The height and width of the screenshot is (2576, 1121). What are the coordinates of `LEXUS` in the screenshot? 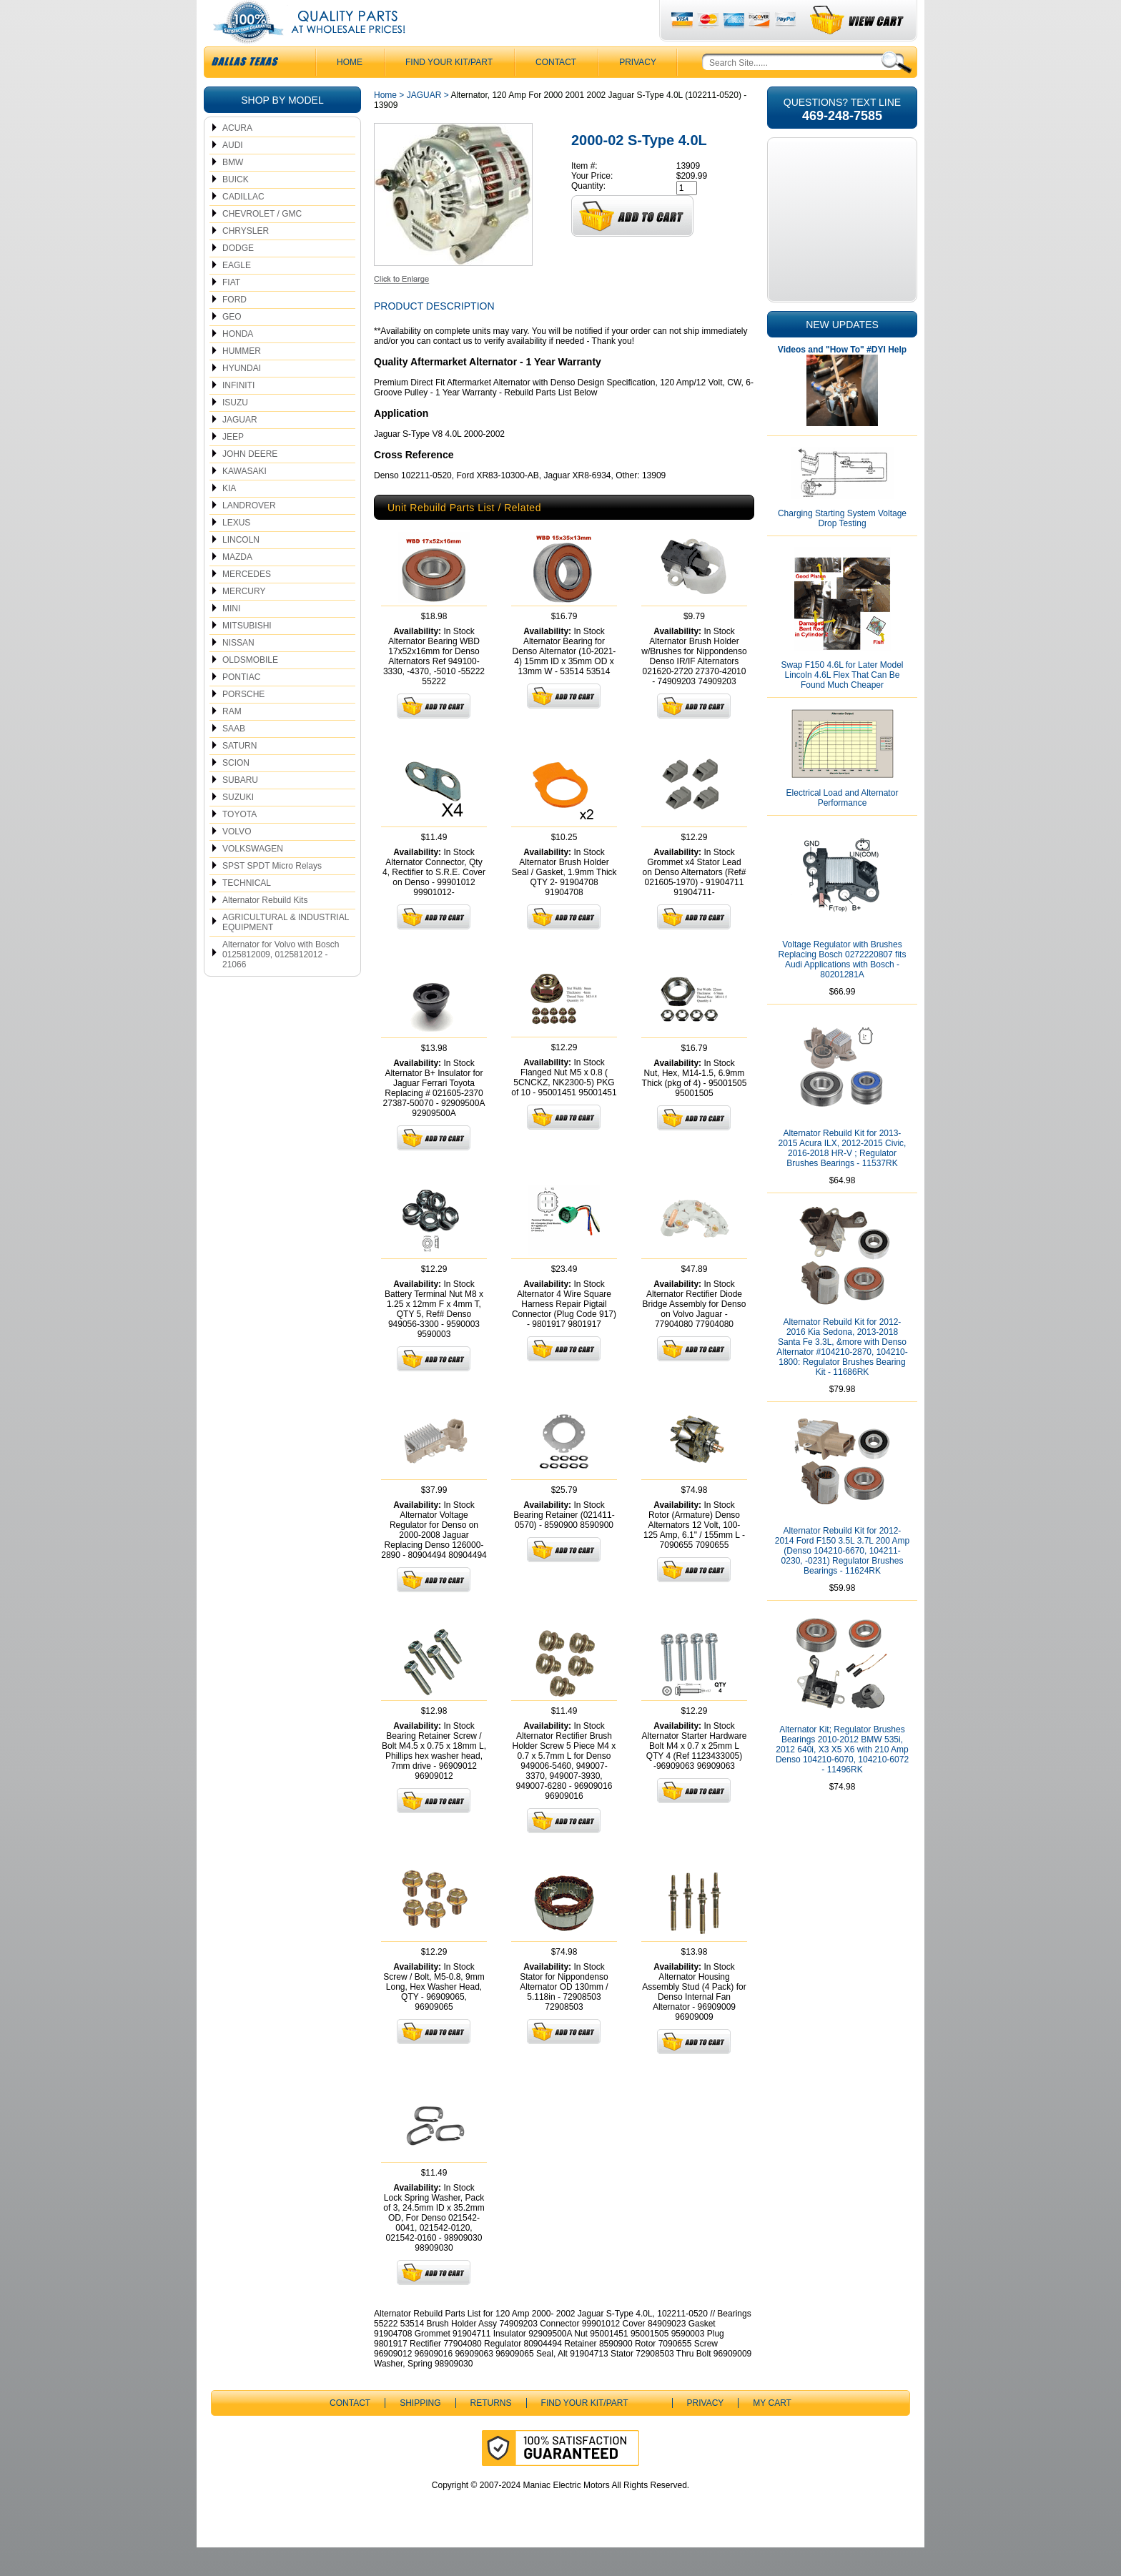 It's located at (236, 551).